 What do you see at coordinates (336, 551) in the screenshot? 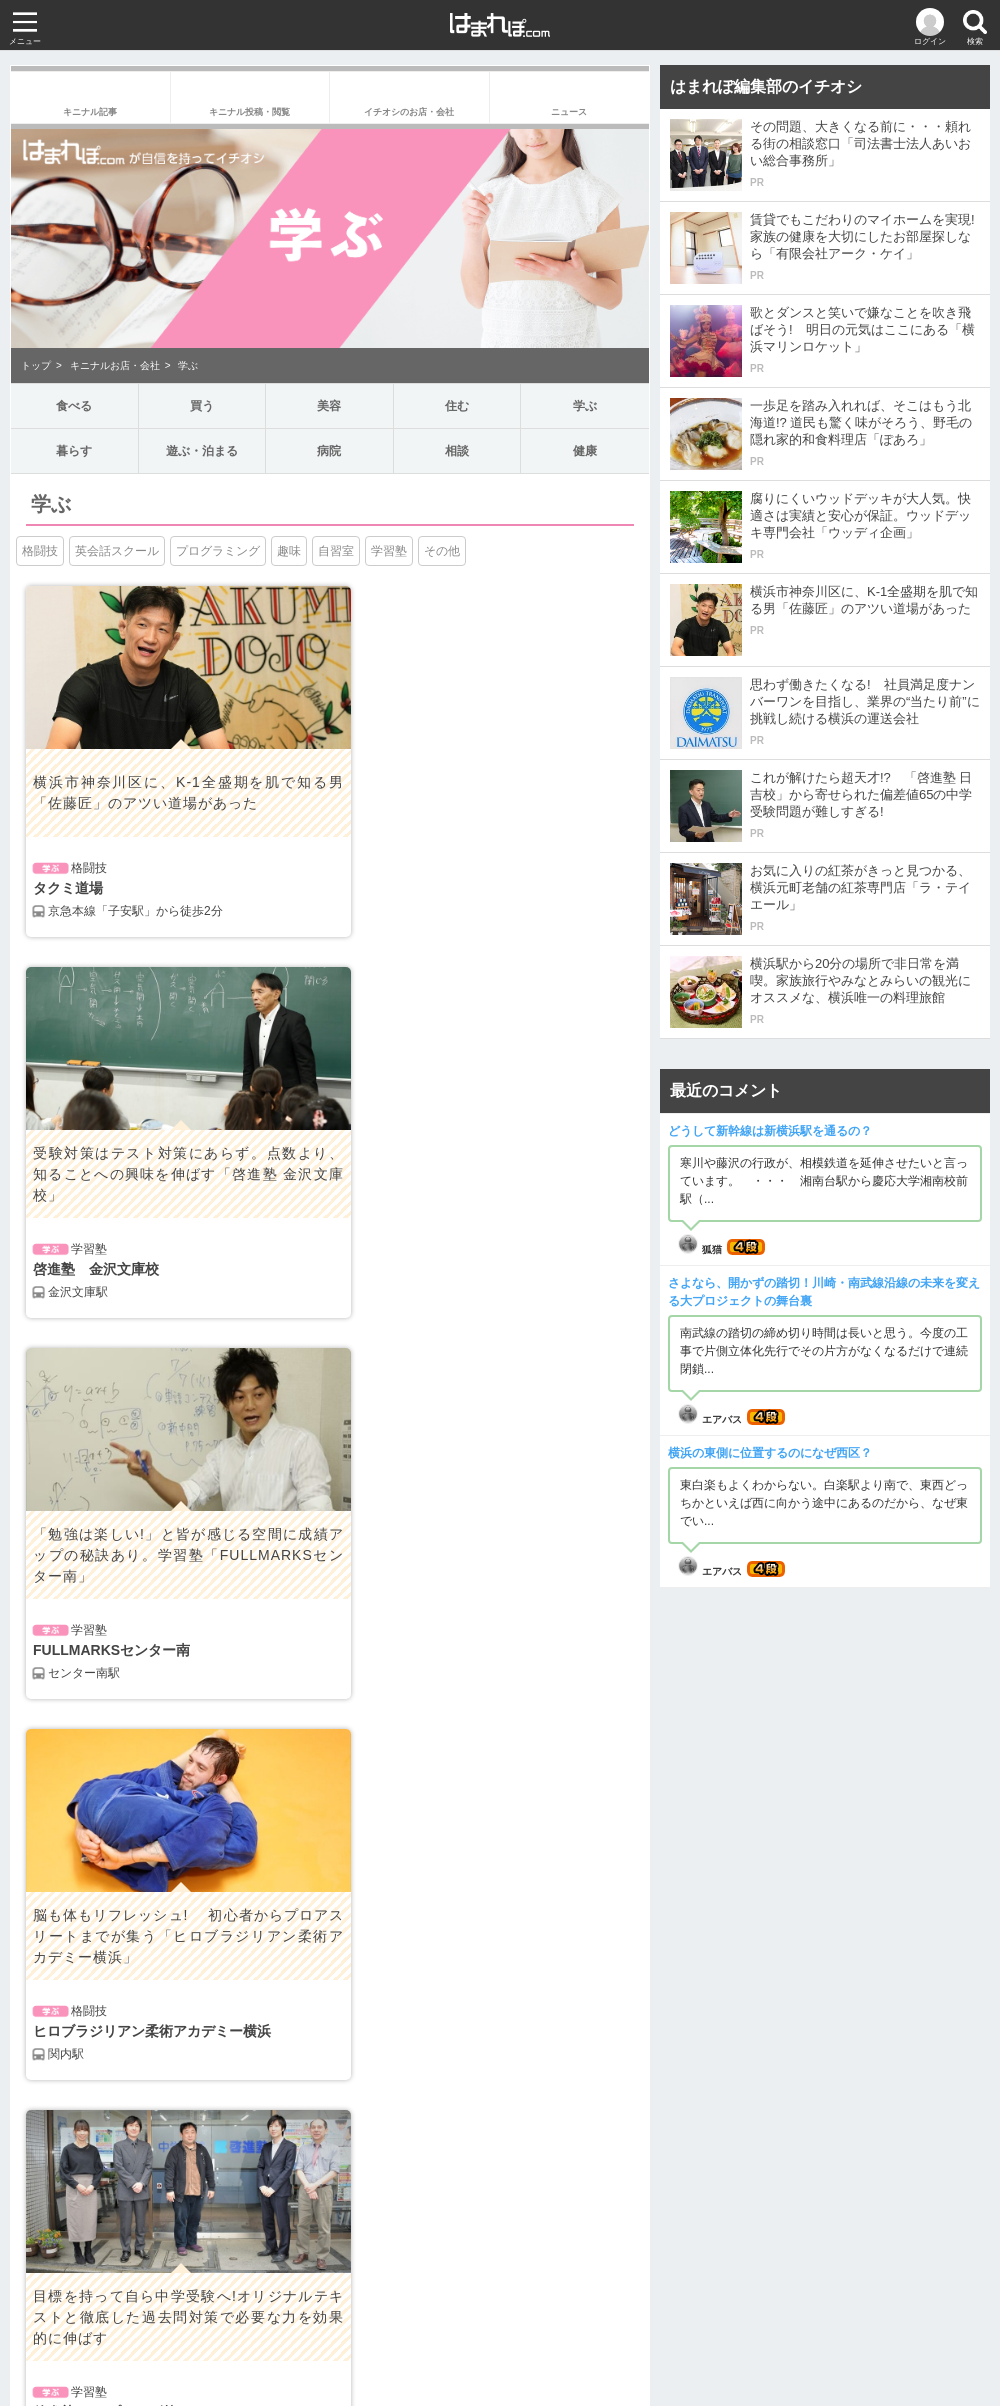
I see `自習室` at bounding box center [336, 551].